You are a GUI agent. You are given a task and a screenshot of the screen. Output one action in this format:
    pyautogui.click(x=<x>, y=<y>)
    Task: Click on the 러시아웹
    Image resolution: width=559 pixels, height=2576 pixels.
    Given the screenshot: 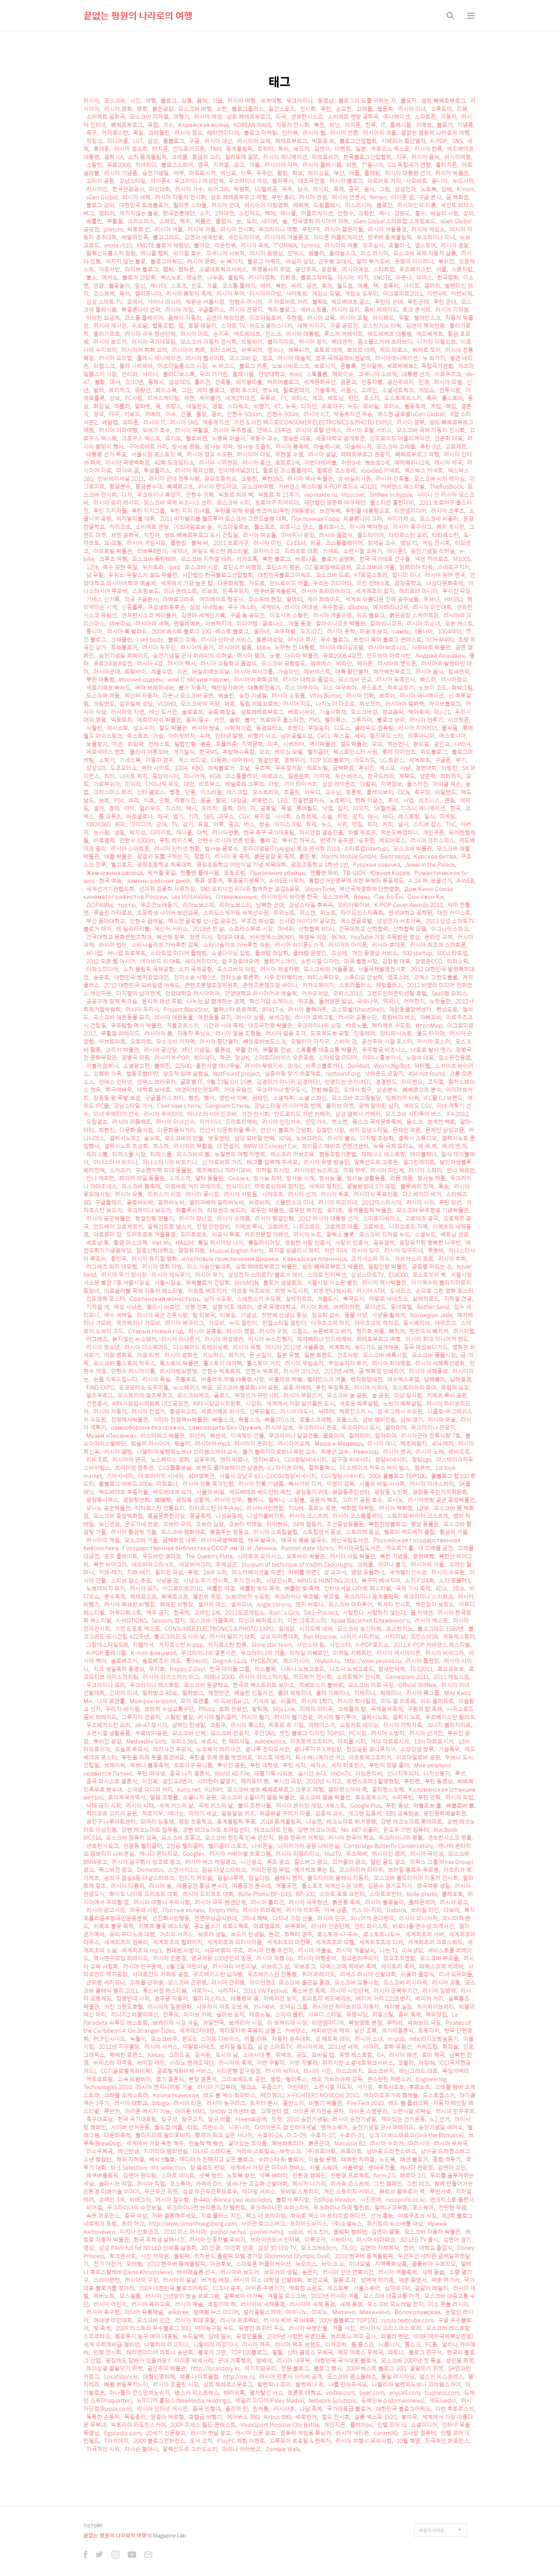 What is the action you would take?
    pyautogui.click(x=464, y=1331)
    